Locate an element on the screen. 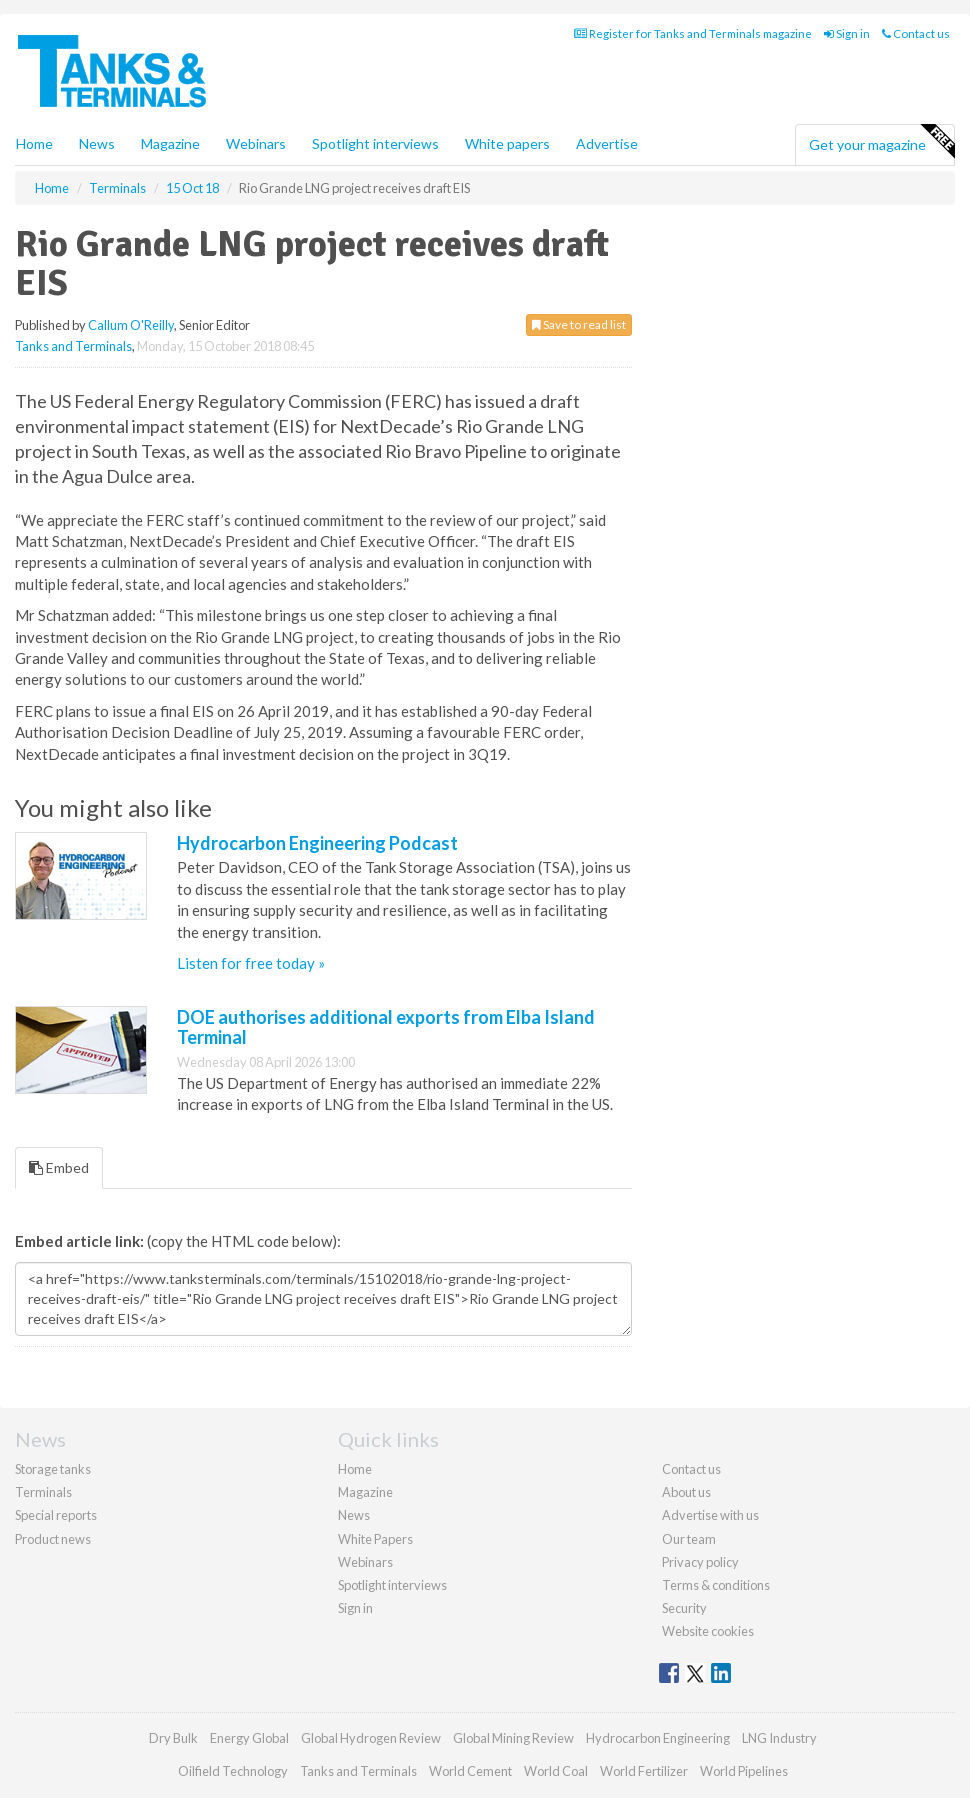 Image resolution: width=970 pixels, height=1798 pixels. Contact us is located at coordinates (916, 33).